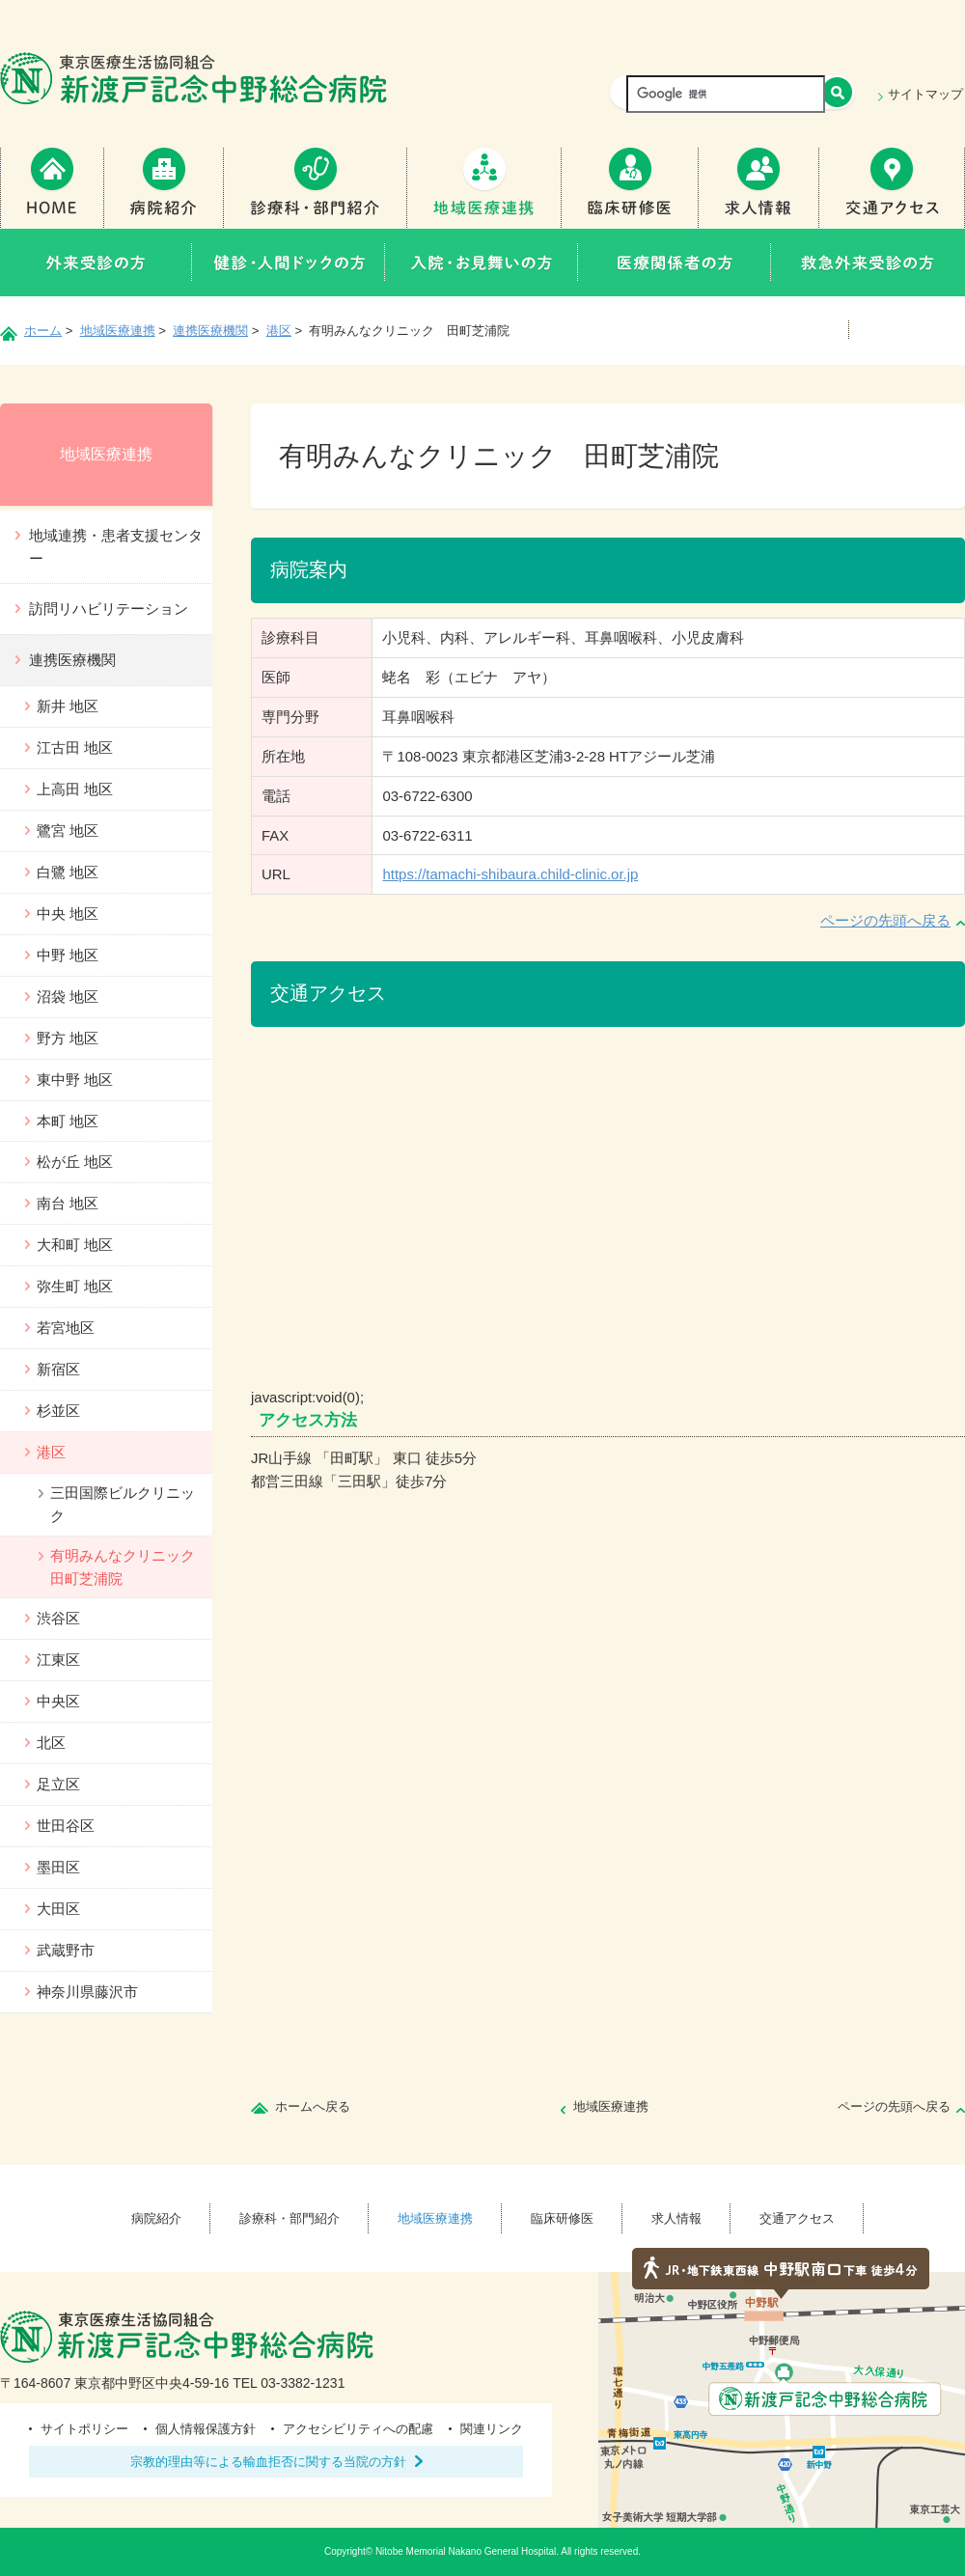 The height and width of the screenshot is (2576, 965). What do you see at coordinates (481, 262) in the screenshot?
I see `入院・お見舞いの方` at bounding box center [481, 262].